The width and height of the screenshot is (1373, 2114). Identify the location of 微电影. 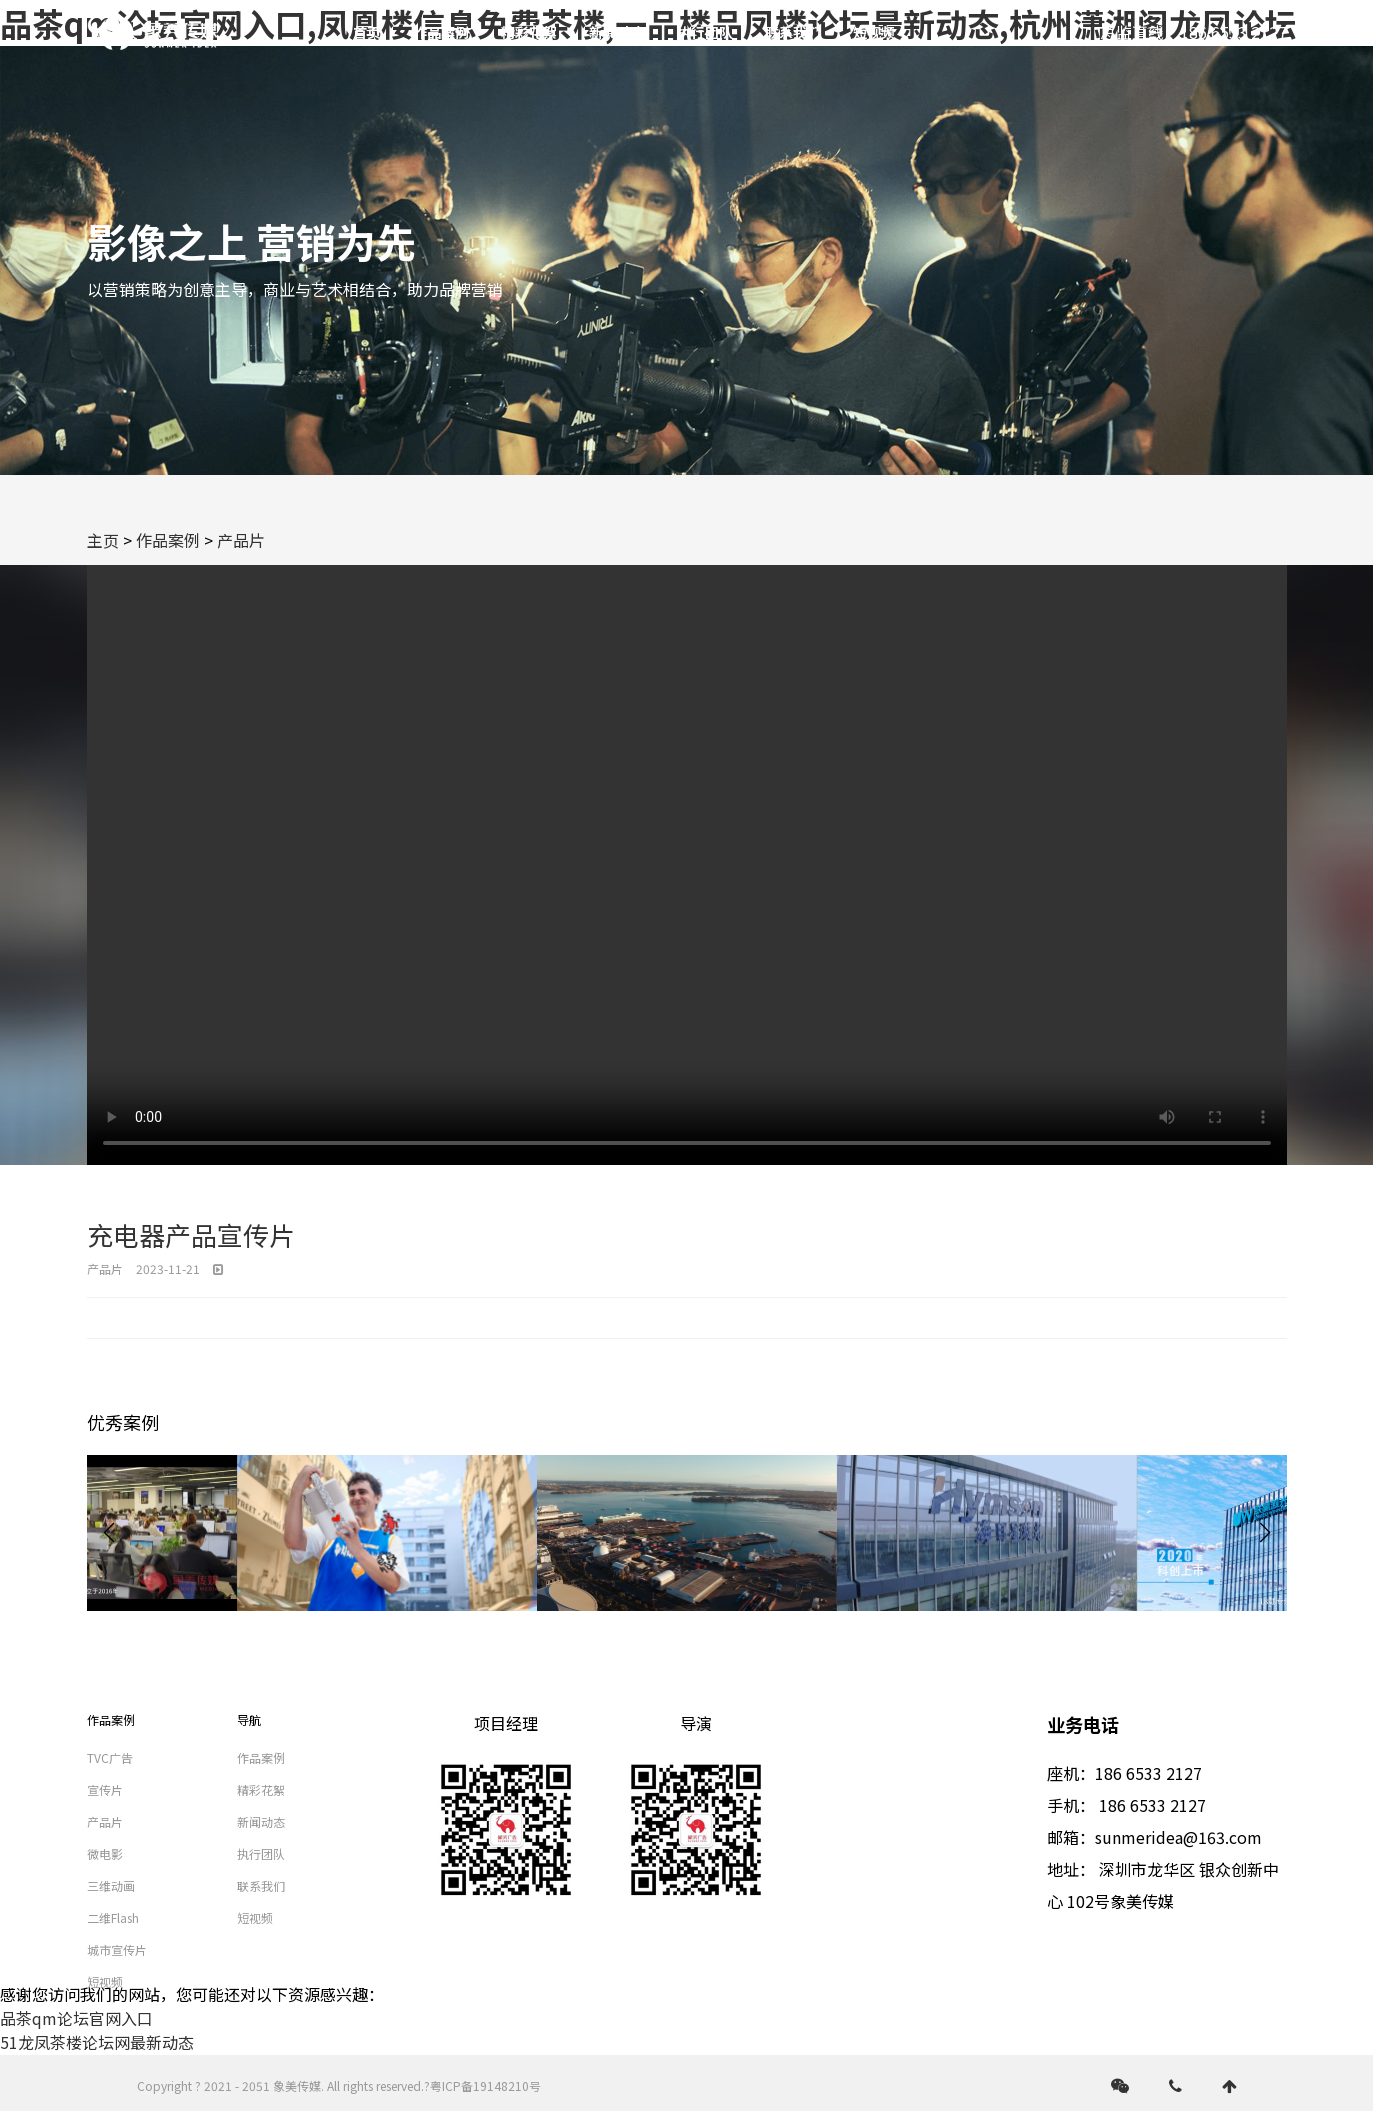
(105, 1853).